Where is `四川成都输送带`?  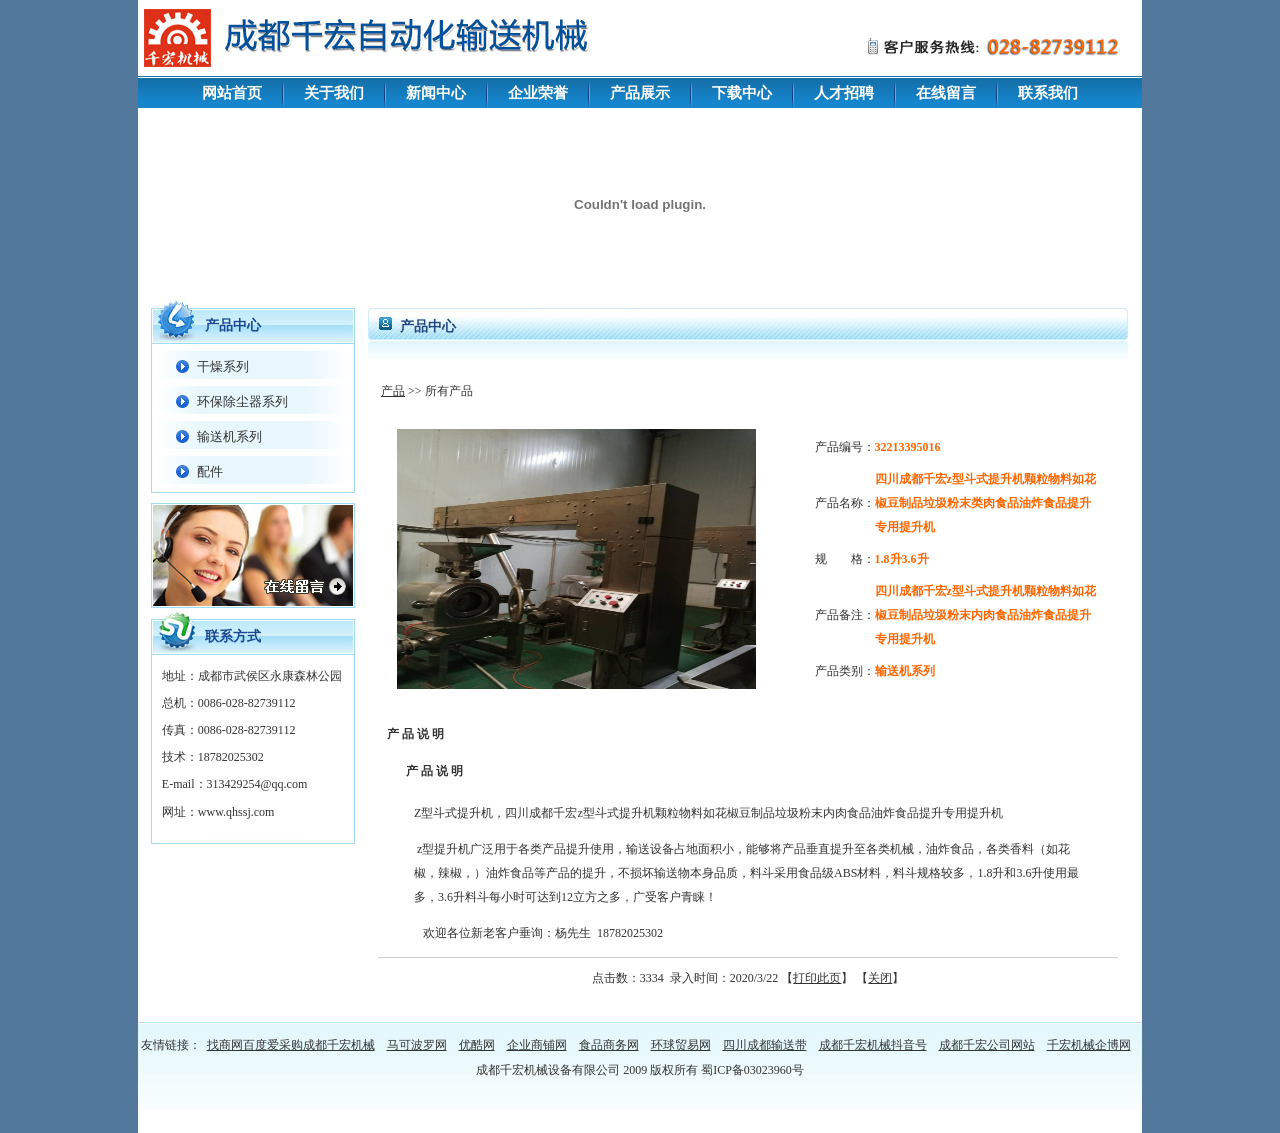
四川成都输送带 is located at coordinates (765, 1045).